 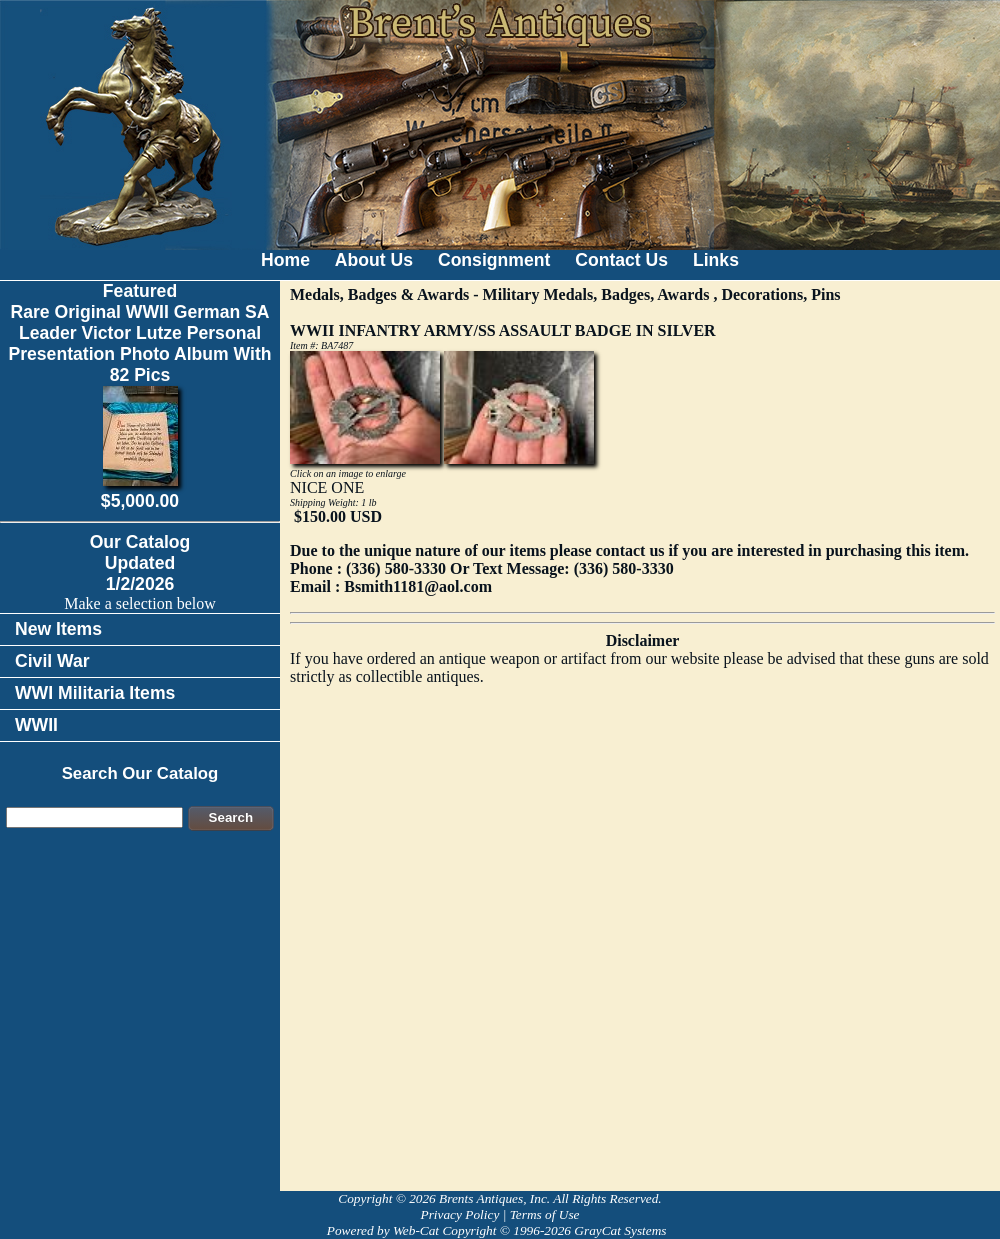 What do you see at coordinates (285, 260) in the screenshot?
I see `Home` at bounding box center [285, 260].